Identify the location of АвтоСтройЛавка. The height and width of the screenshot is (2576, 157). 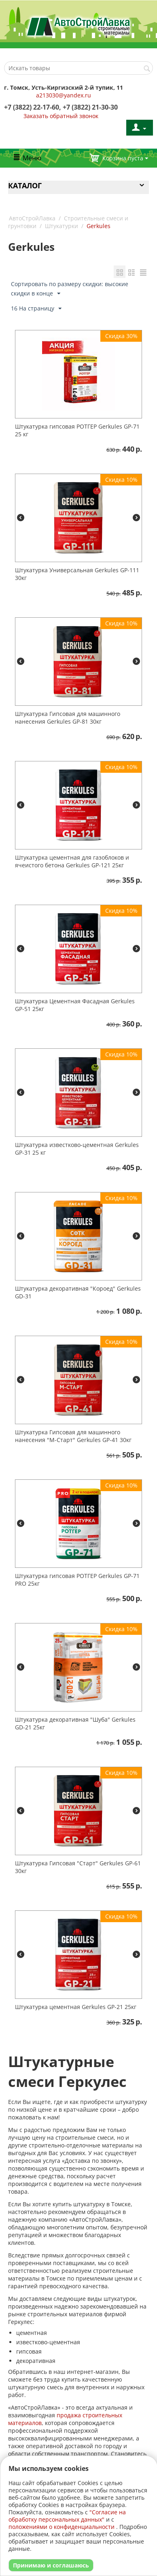
(32, 218).